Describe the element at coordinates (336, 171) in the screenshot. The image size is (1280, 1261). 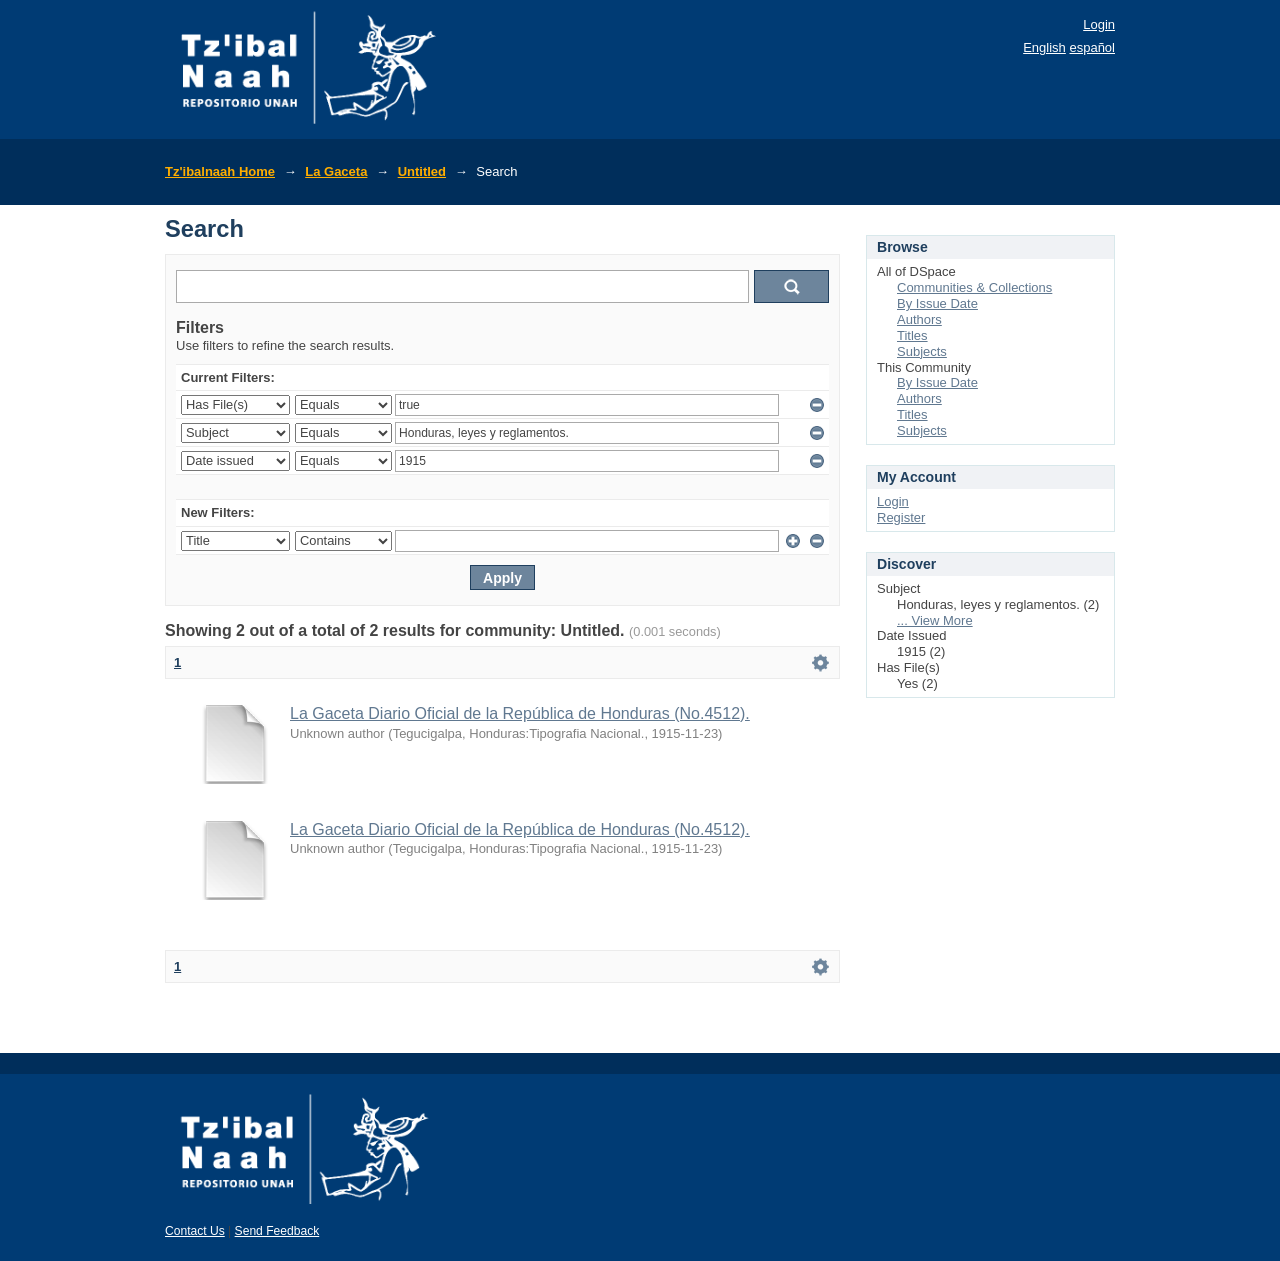
I see `La Gaceta` at that location.